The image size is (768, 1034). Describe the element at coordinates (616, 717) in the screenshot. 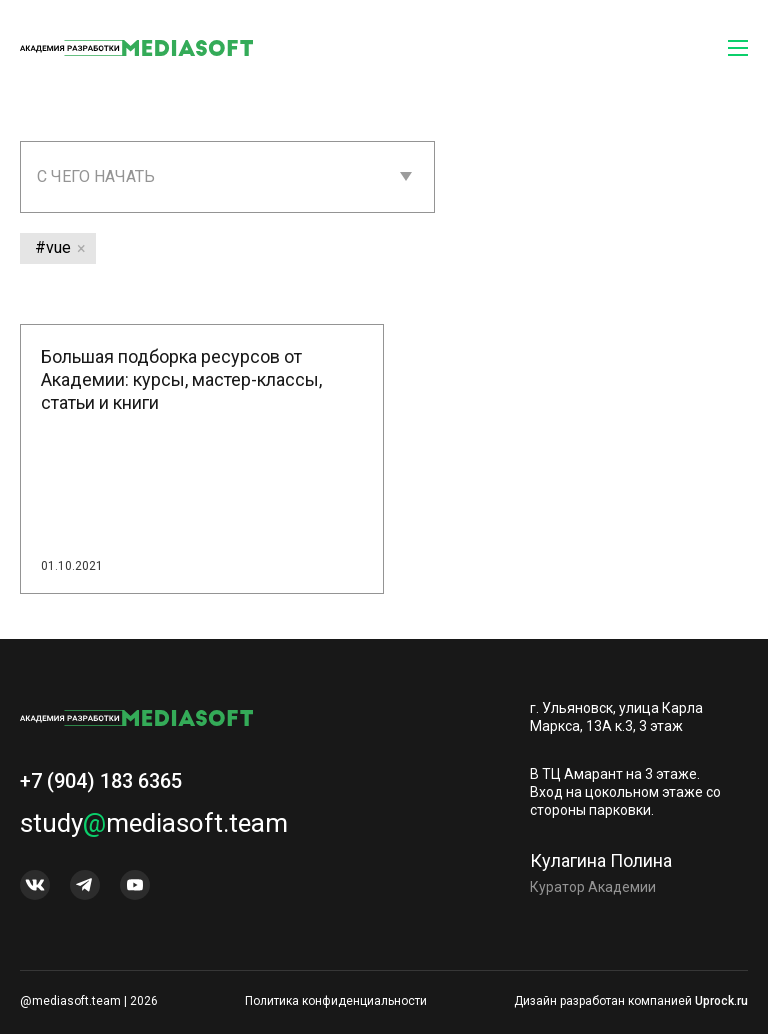

I see `г. Ульяновск, улица Карла Маркса, 13А к.3, 3 этаж` at that location.